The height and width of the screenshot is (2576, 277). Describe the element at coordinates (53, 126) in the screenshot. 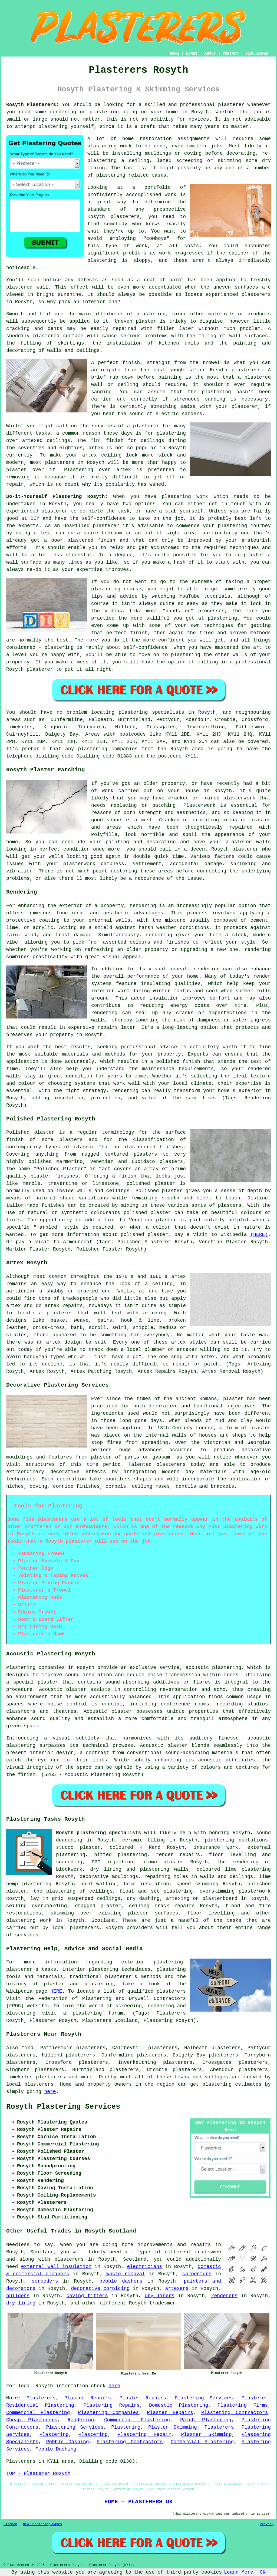

I see `plastering` at that location.